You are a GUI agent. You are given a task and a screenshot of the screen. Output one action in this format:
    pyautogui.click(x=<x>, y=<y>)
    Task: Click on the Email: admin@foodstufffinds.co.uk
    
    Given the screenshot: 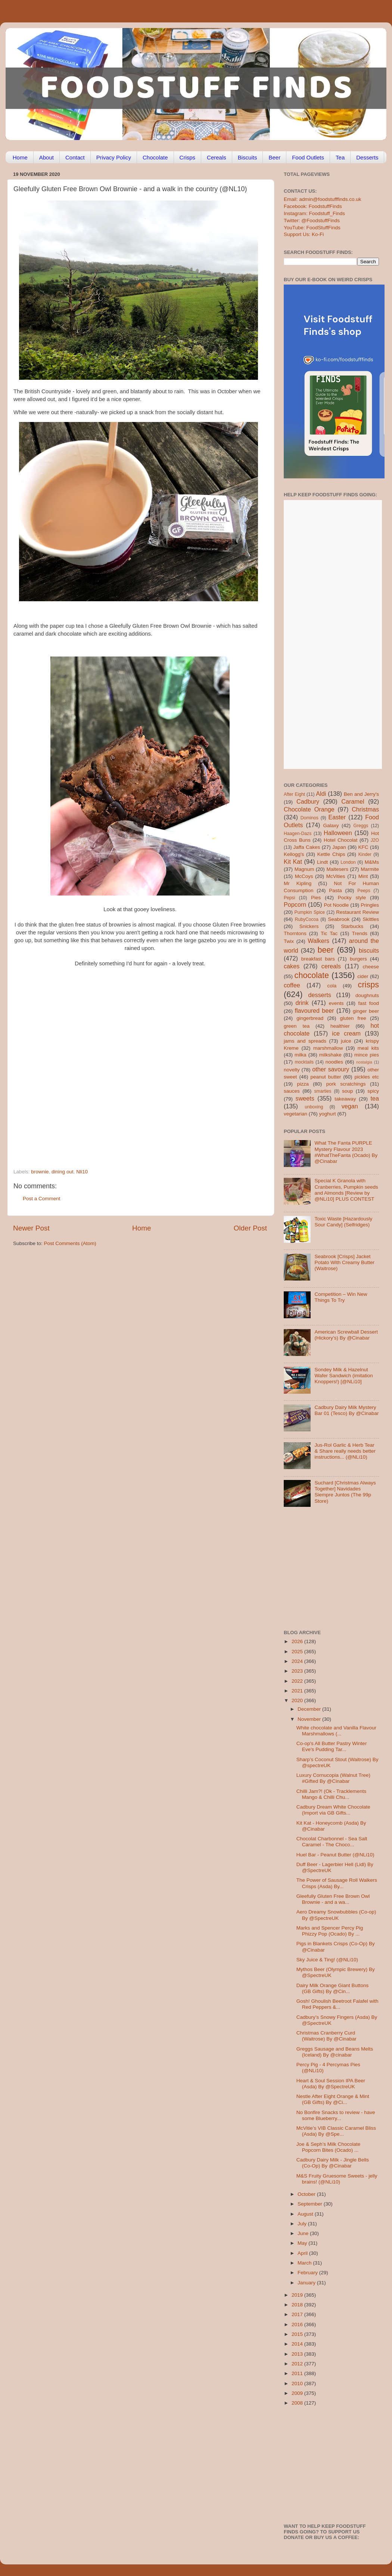 What is the action you would take?
    pyautogui.click(x=322, y=199)
    